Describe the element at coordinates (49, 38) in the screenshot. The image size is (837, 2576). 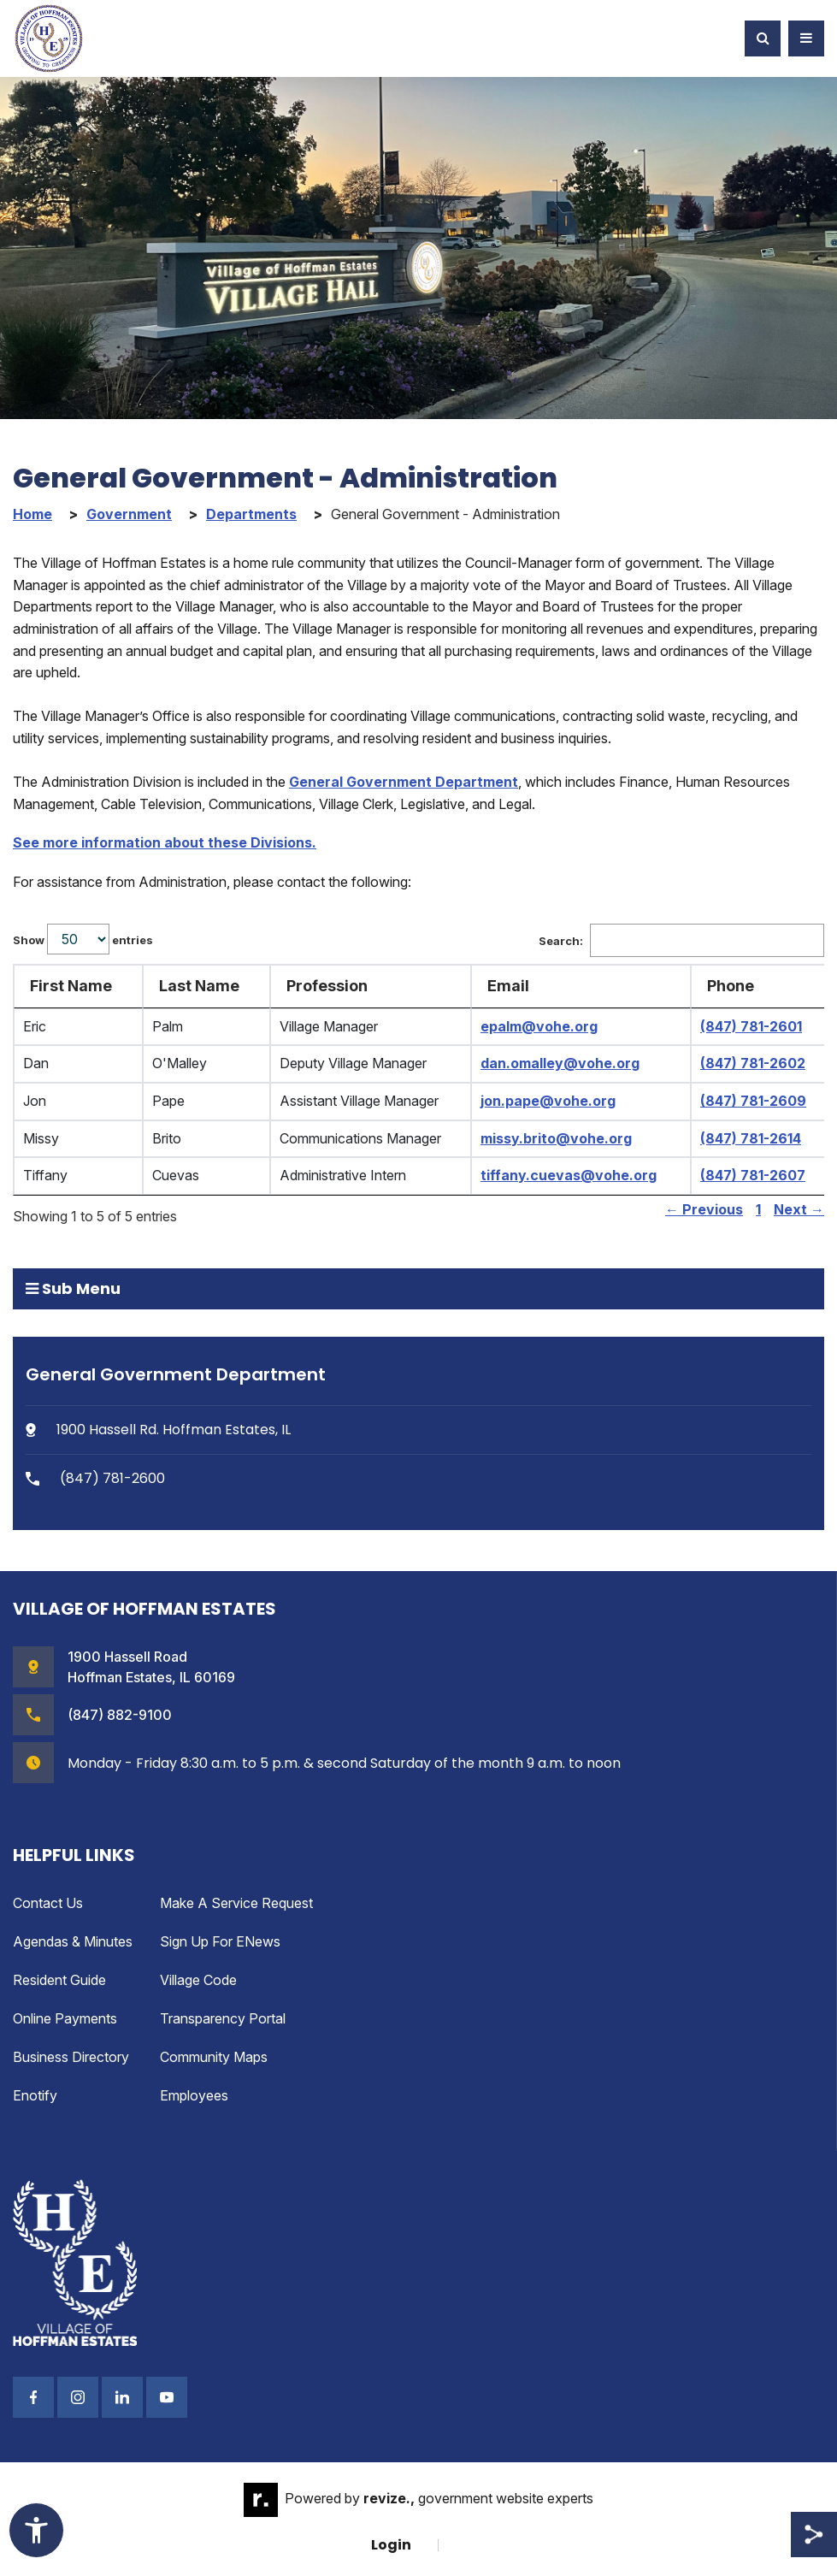
I see `[Village of Hoffman Estates Illinois Logo Homepage]` at that location.